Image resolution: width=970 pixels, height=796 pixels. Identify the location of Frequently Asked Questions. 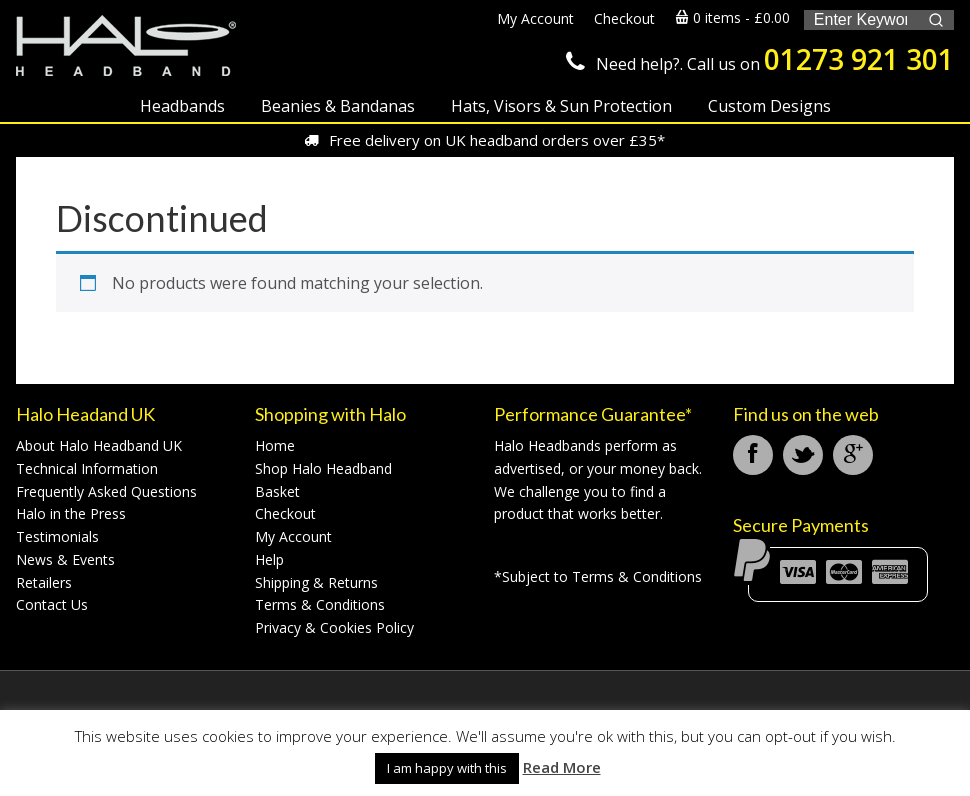
(106, 491).